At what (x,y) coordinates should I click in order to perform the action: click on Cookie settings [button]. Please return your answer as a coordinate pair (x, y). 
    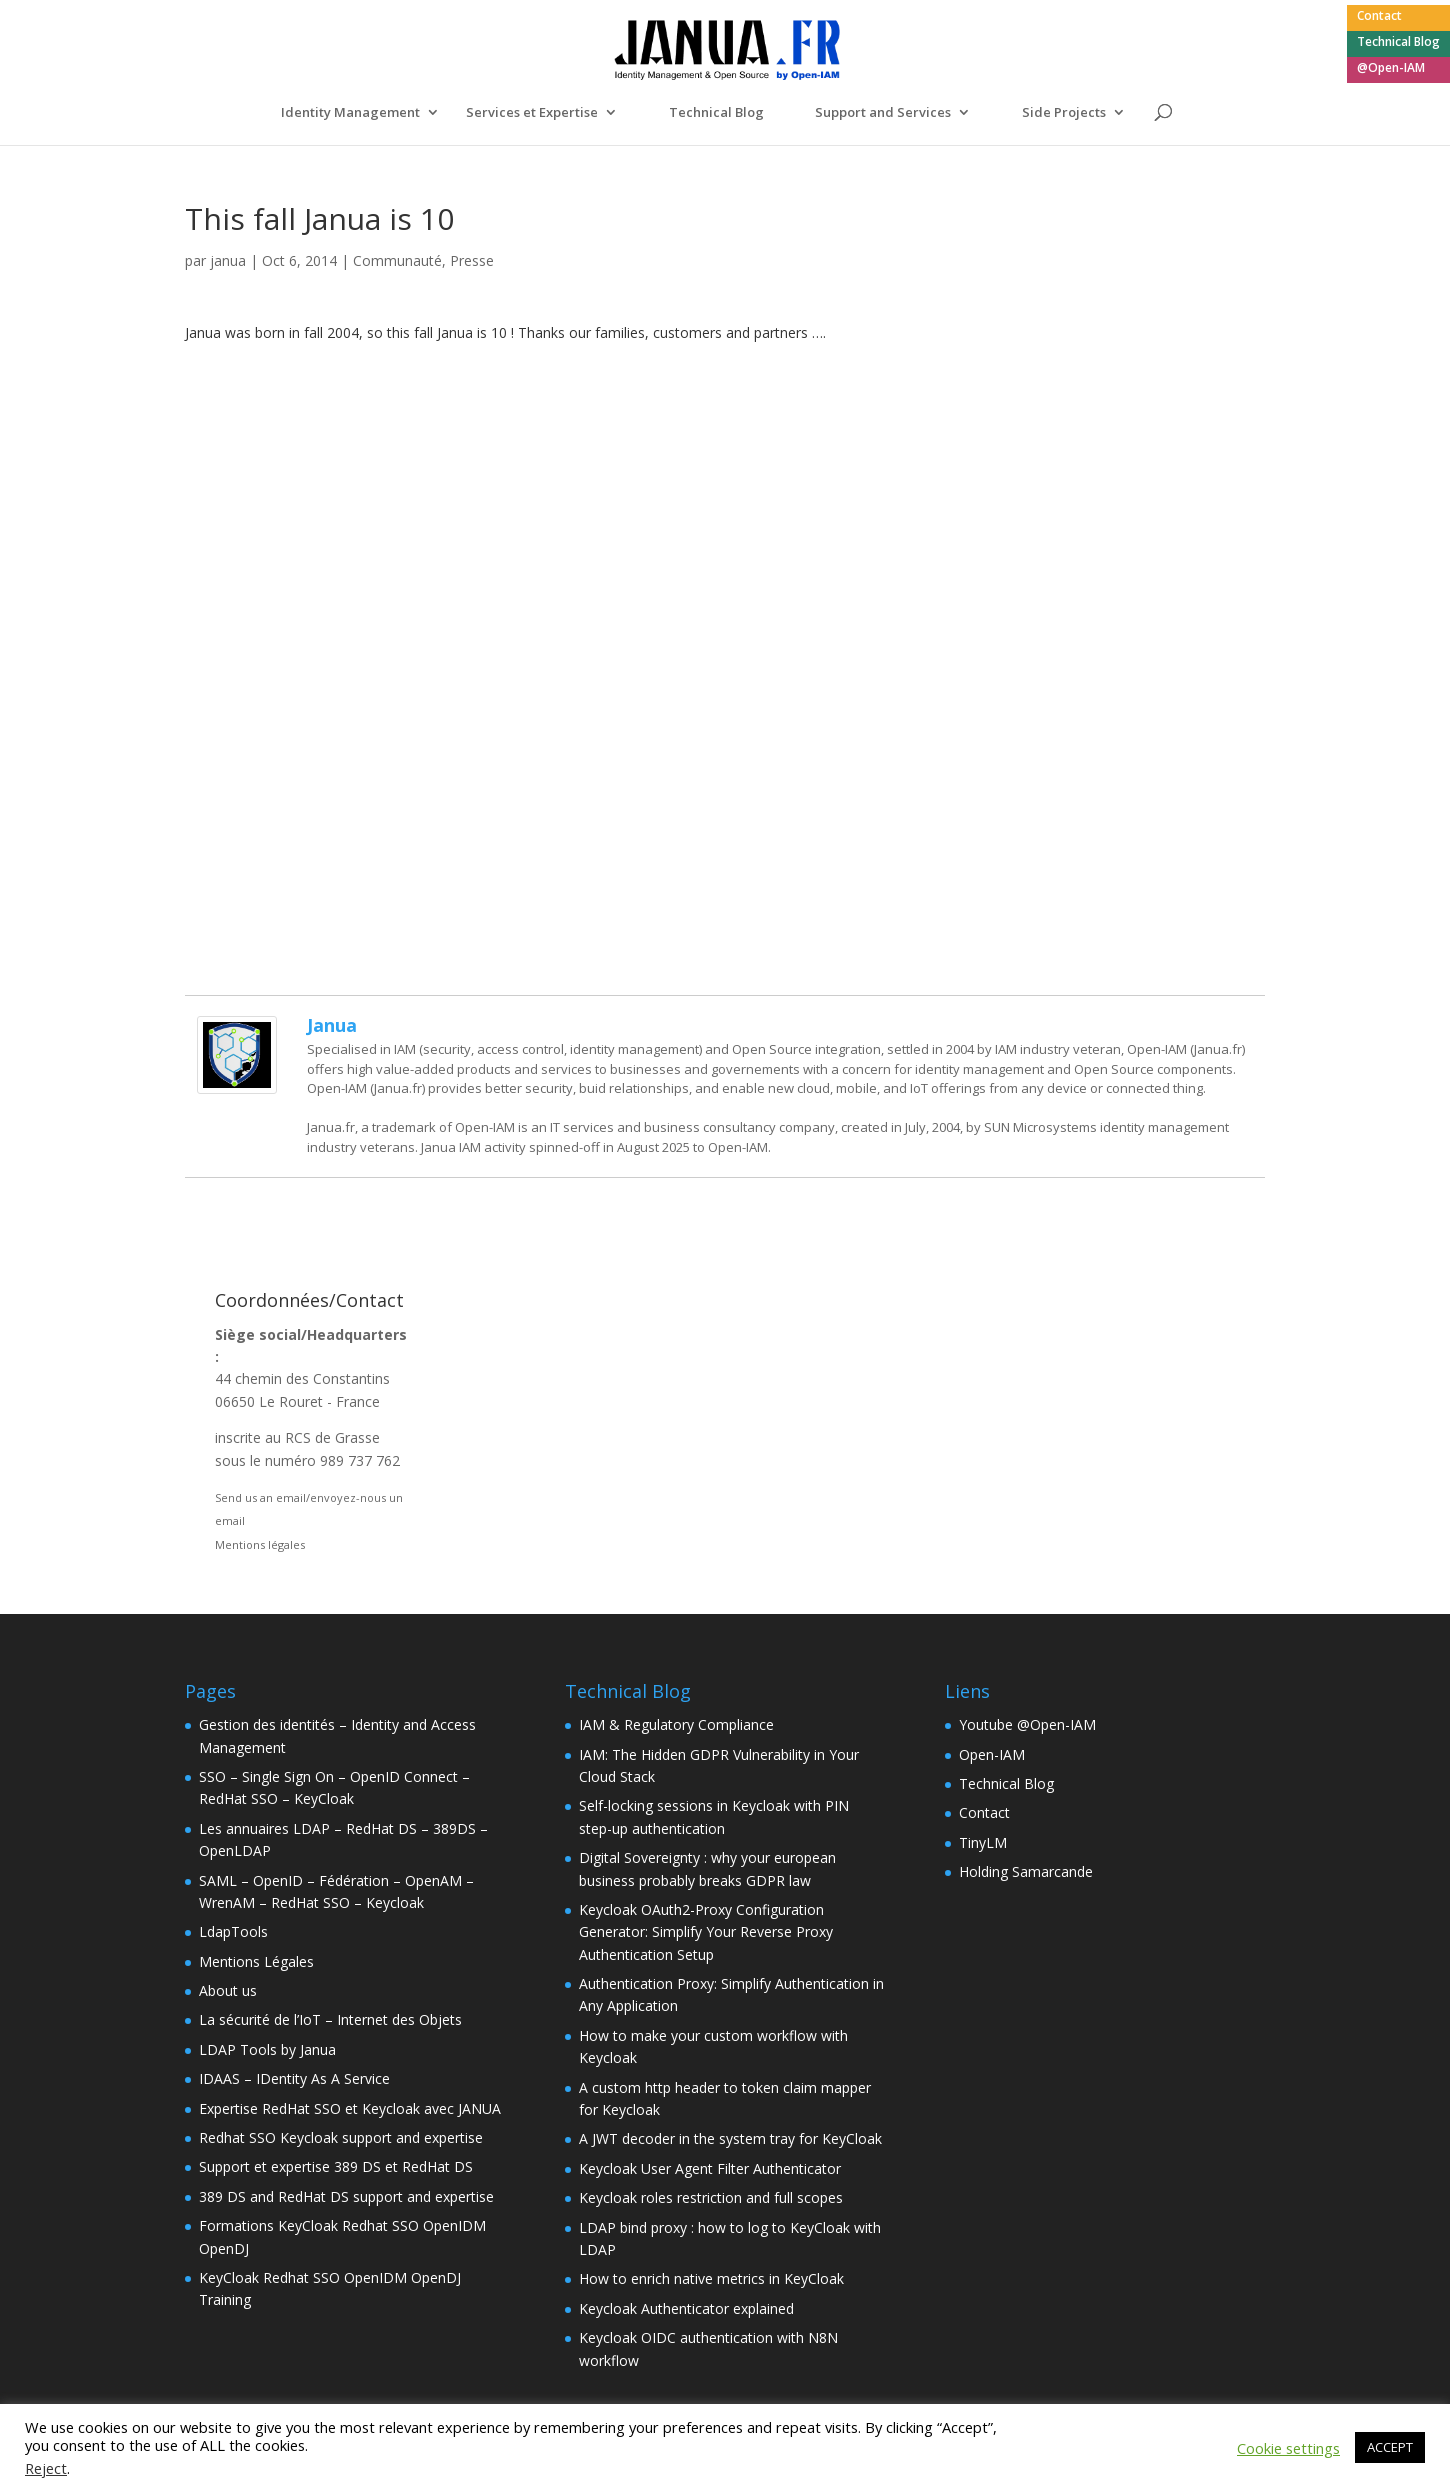
    Looking at the image, I should click on (1288, 2448).